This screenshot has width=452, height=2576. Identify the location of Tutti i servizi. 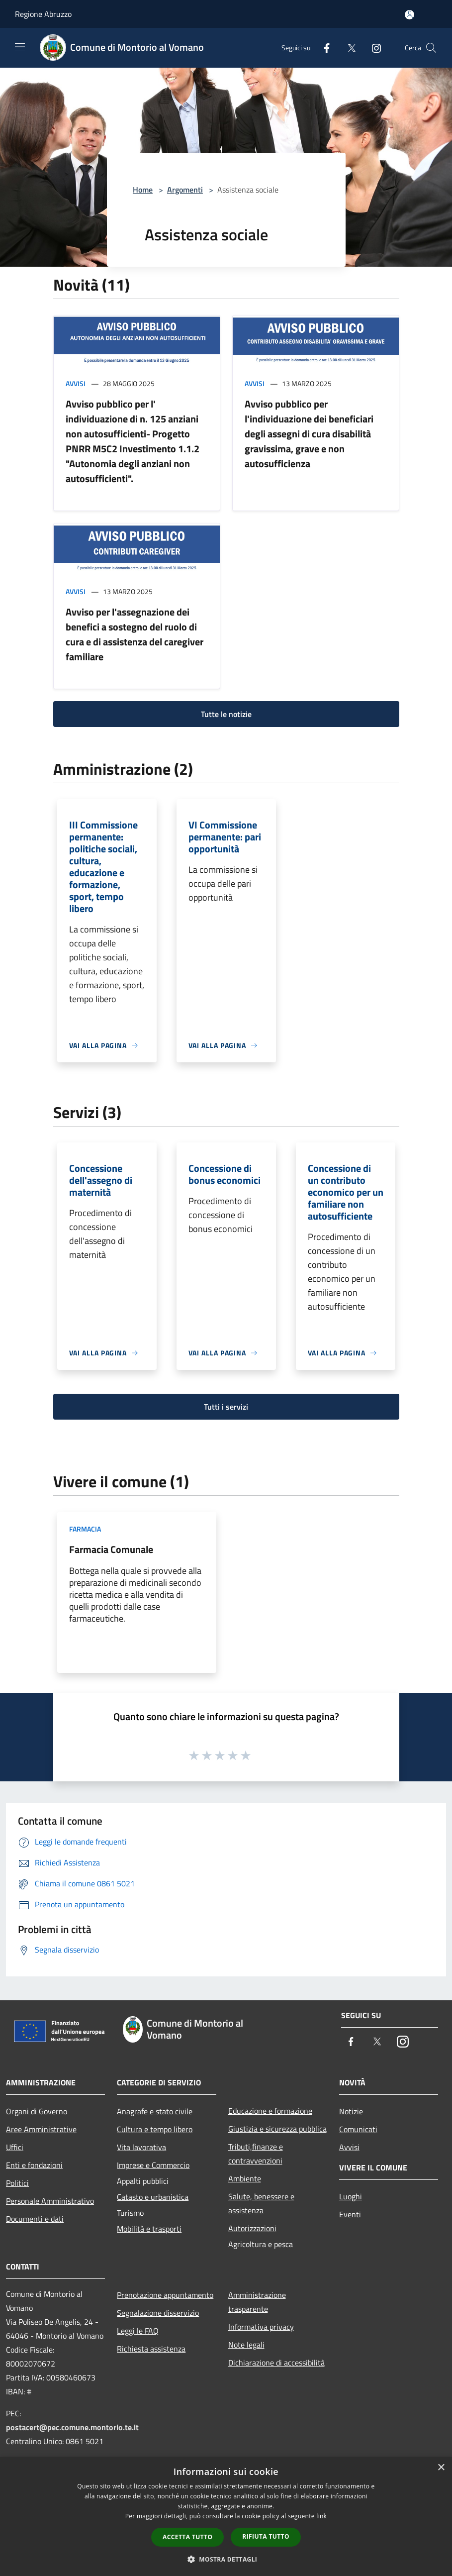
(226, 1407).